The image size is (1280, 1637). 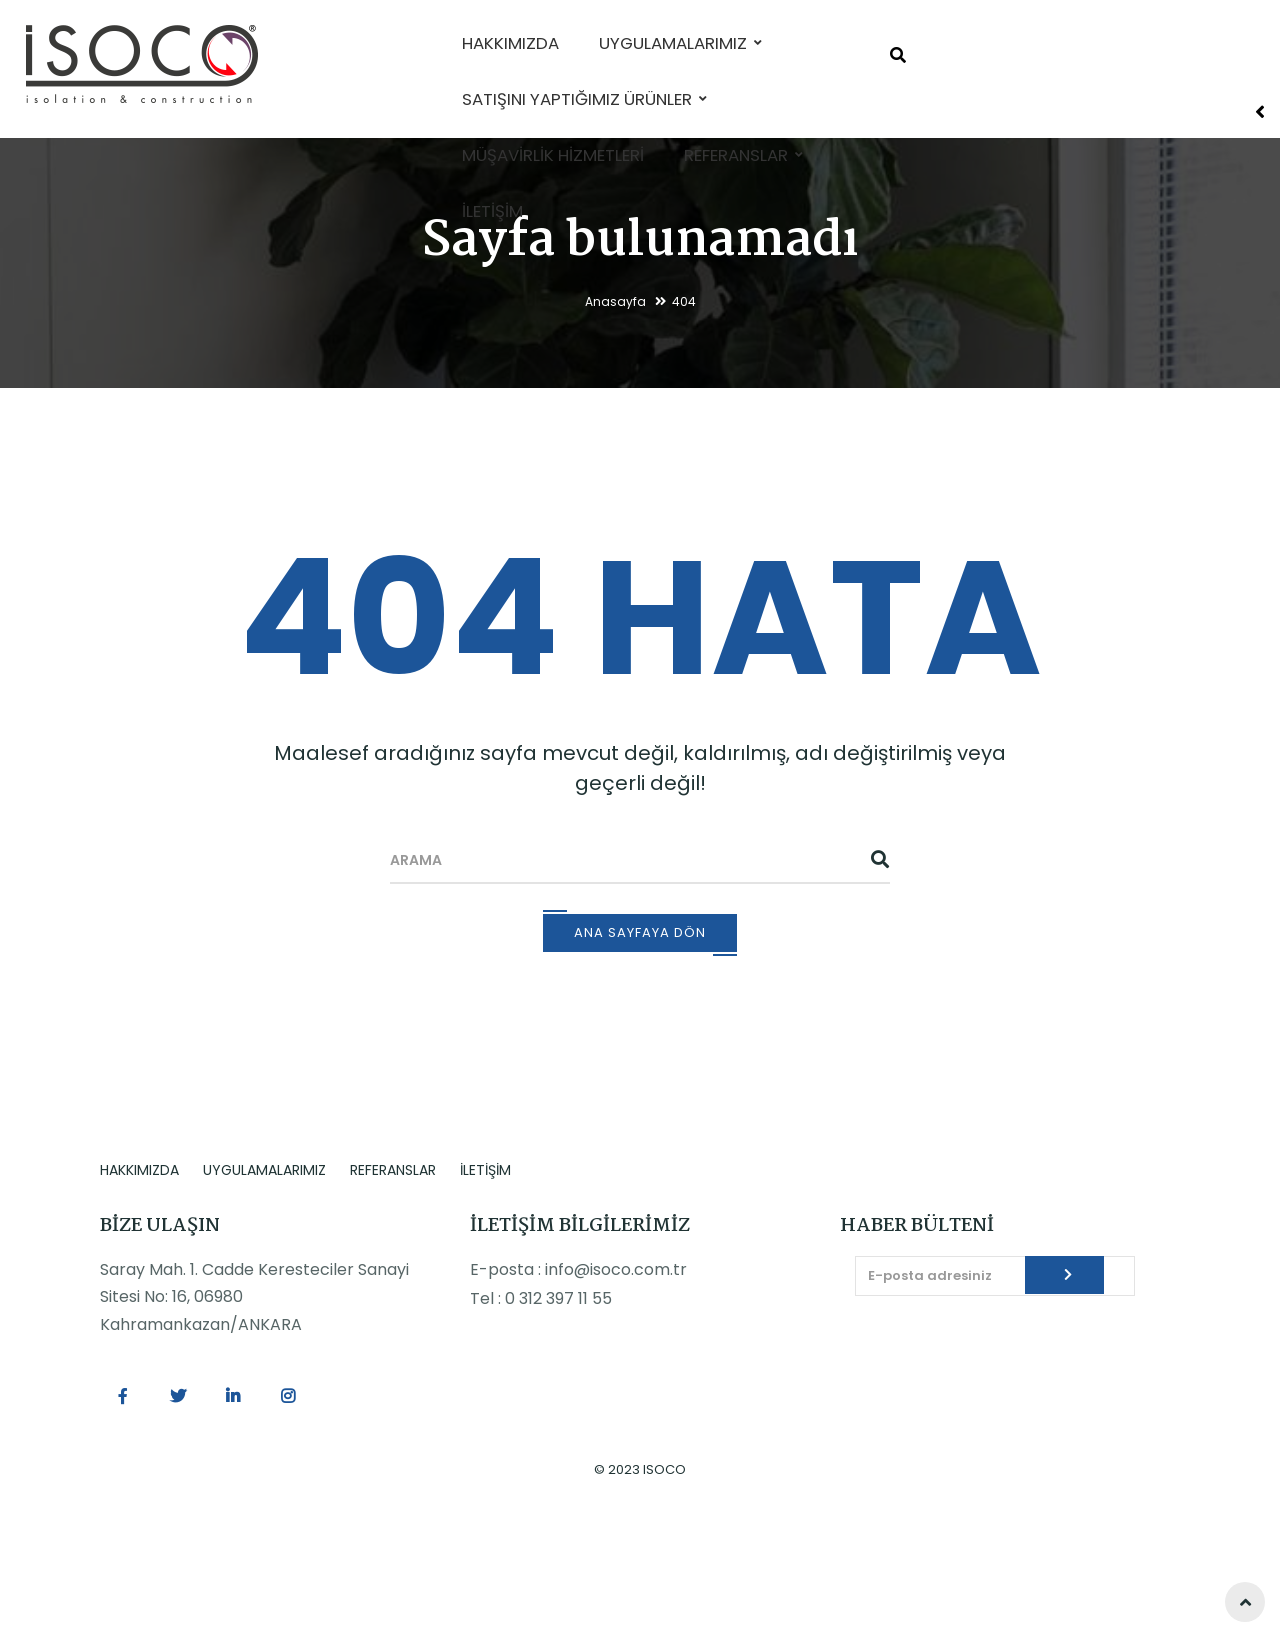 What do you see at coordinates (264, 1286) in the screenshot?
I see `UYGULAMALARIMIZ` at bounding box center [264, 1286].